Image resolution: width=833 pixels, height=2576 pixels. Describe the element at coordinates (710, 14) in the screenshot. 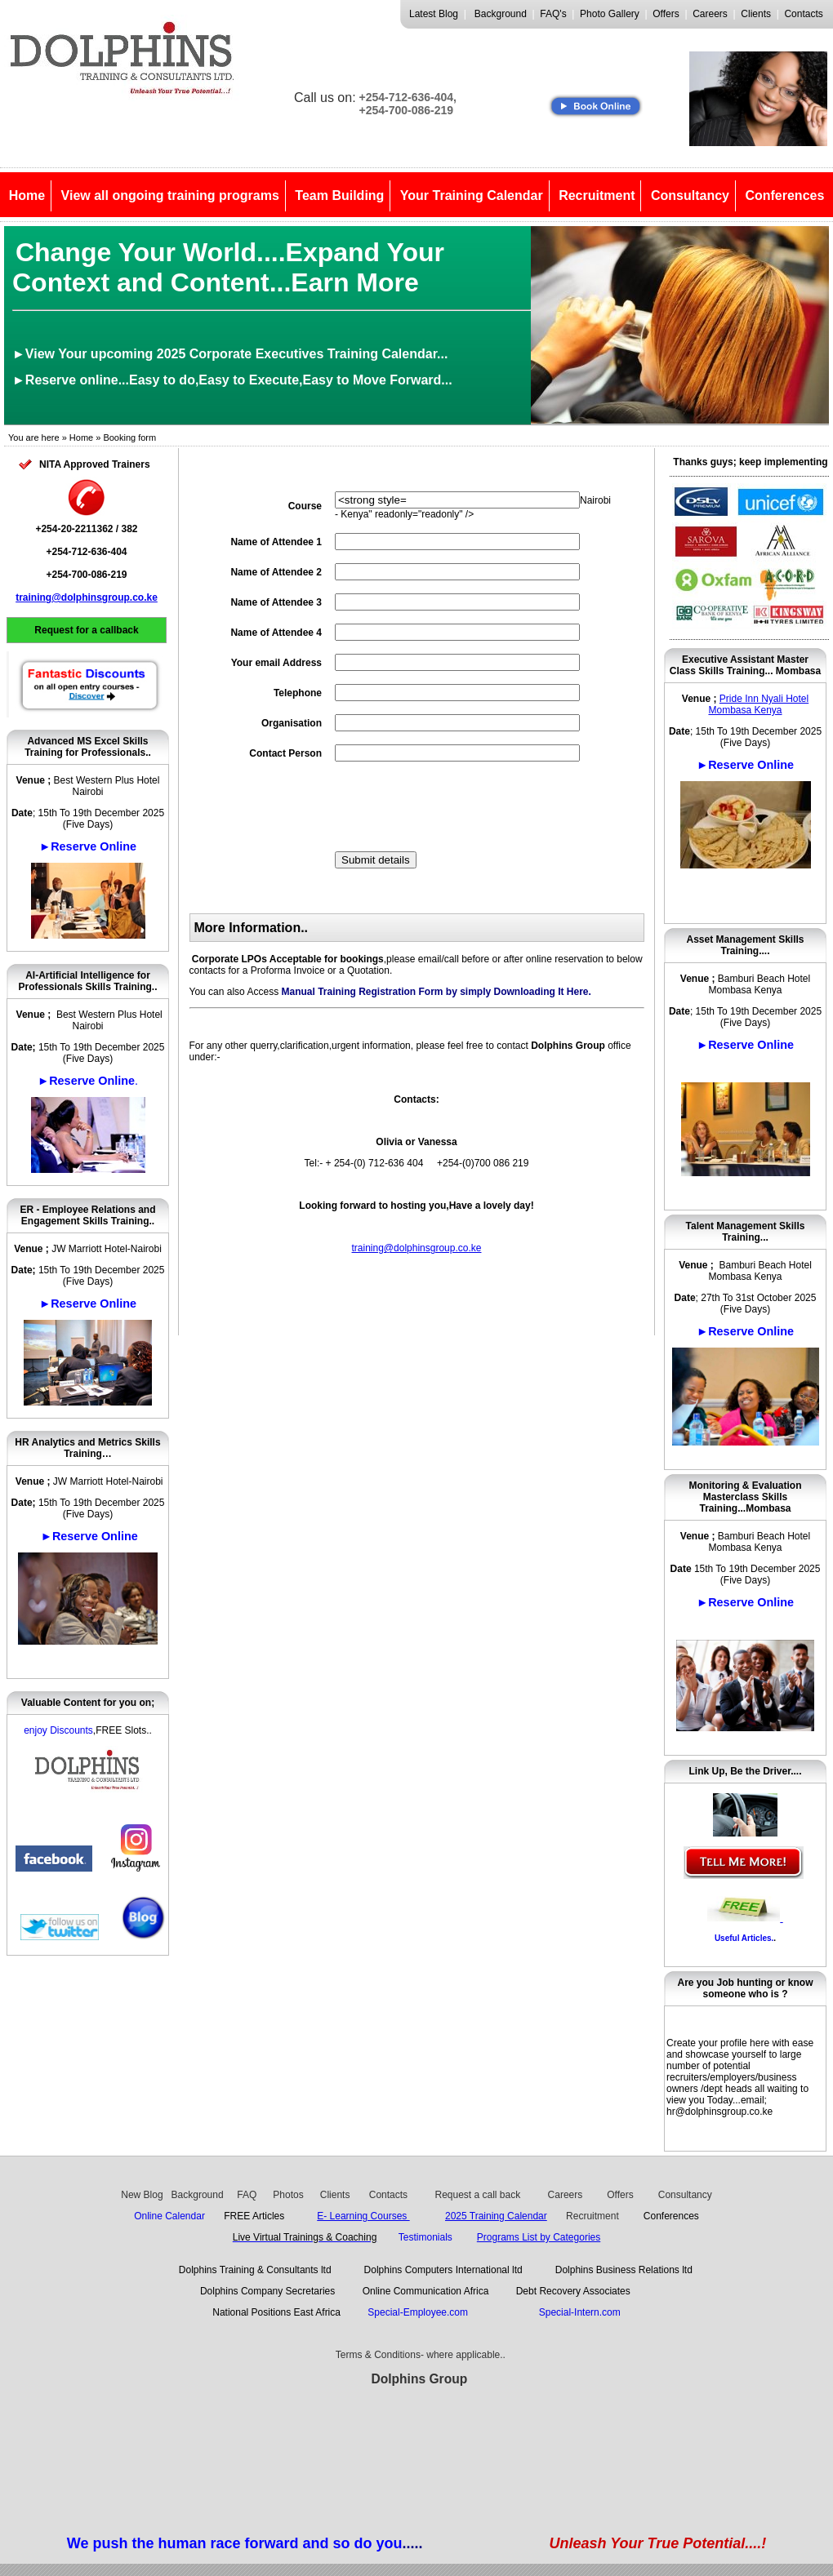

I see `Careers` at that location.